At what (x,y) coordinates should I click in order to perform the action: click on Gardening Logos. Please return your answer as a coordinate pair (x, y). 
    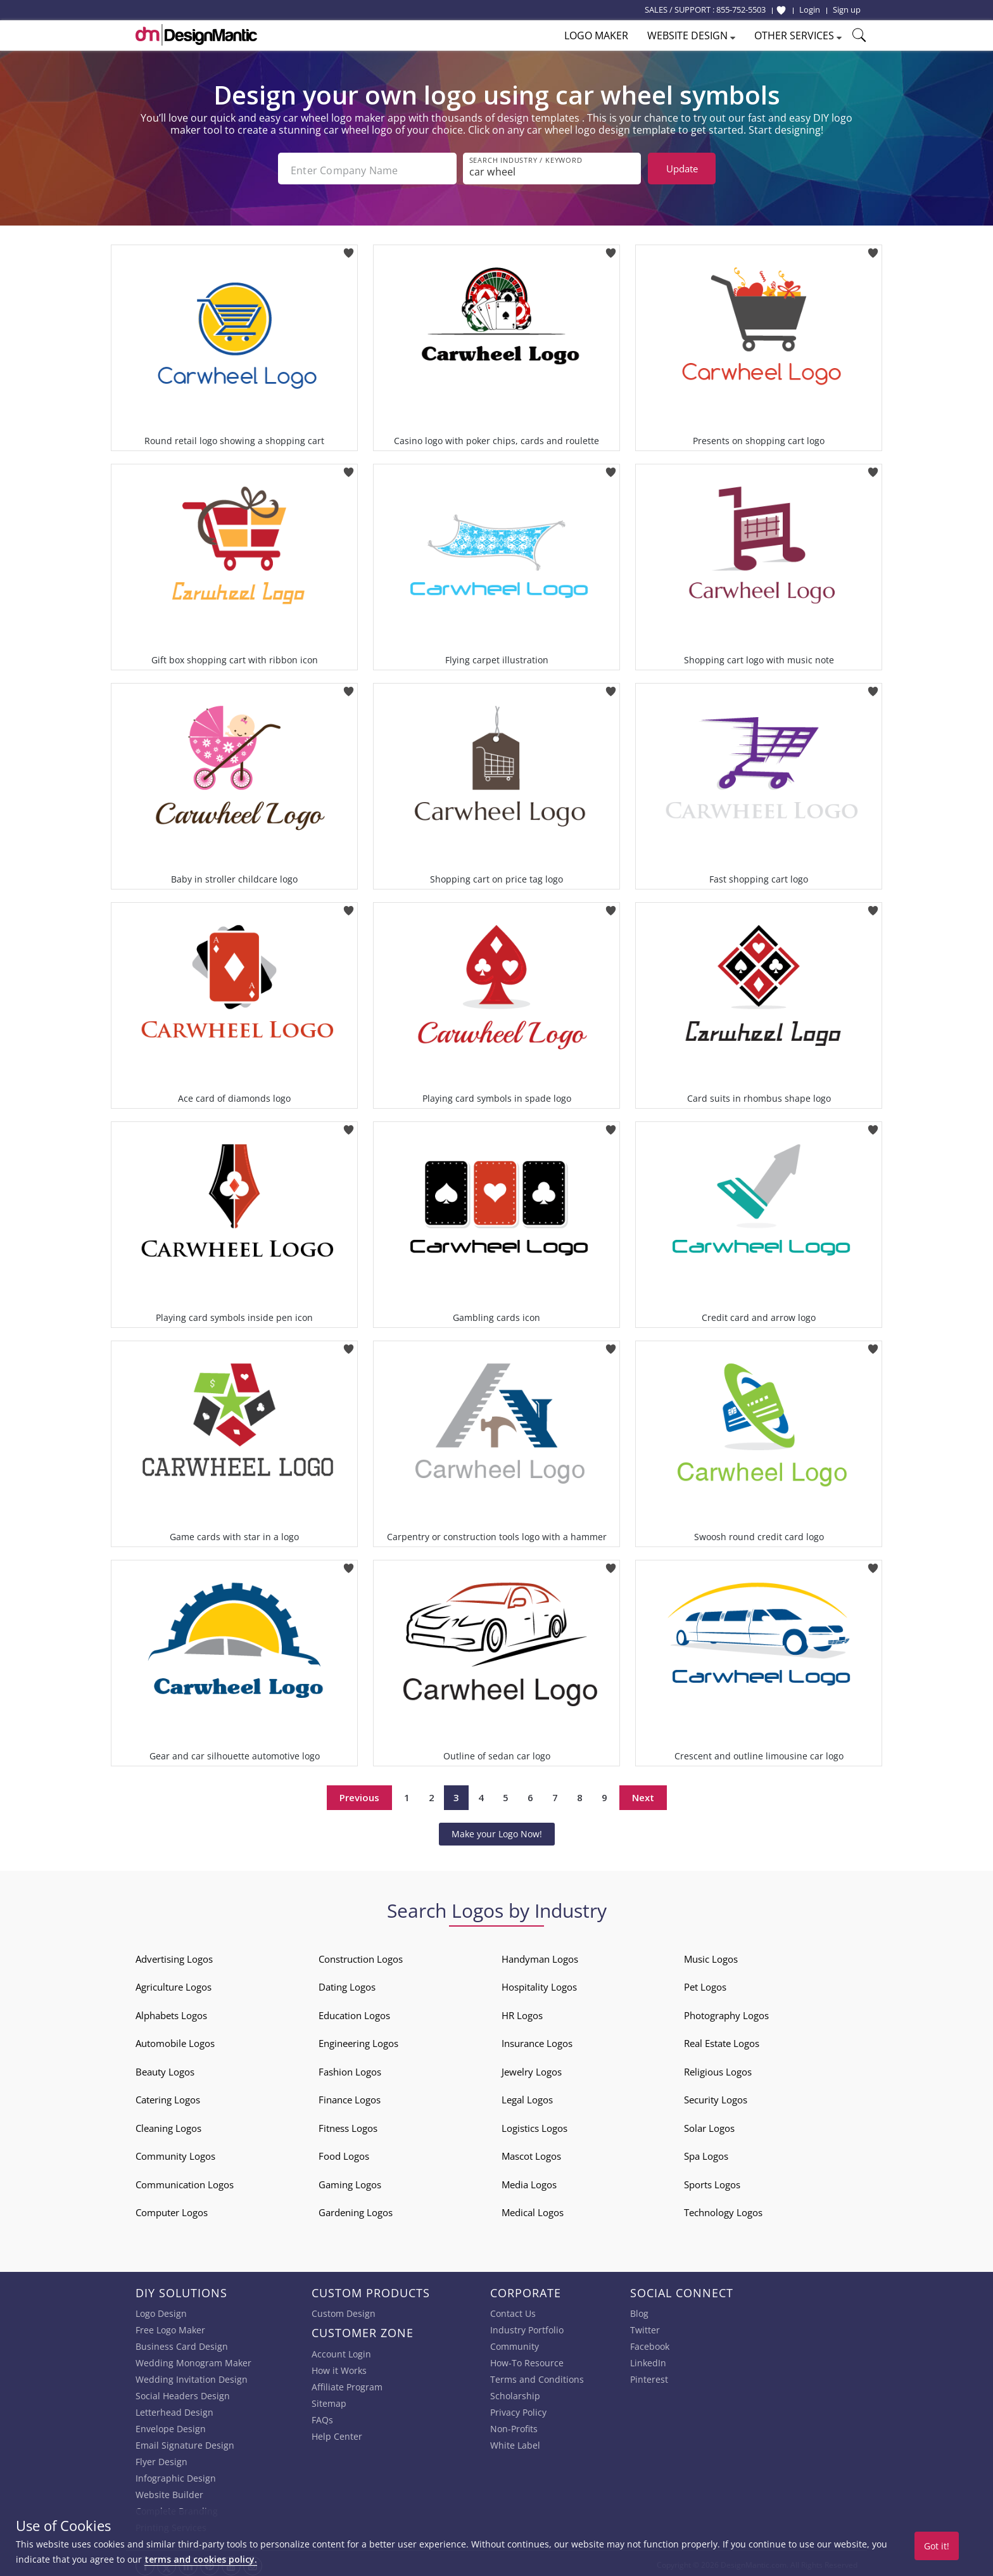
    Looking at the image, I should click on (356, 2209).